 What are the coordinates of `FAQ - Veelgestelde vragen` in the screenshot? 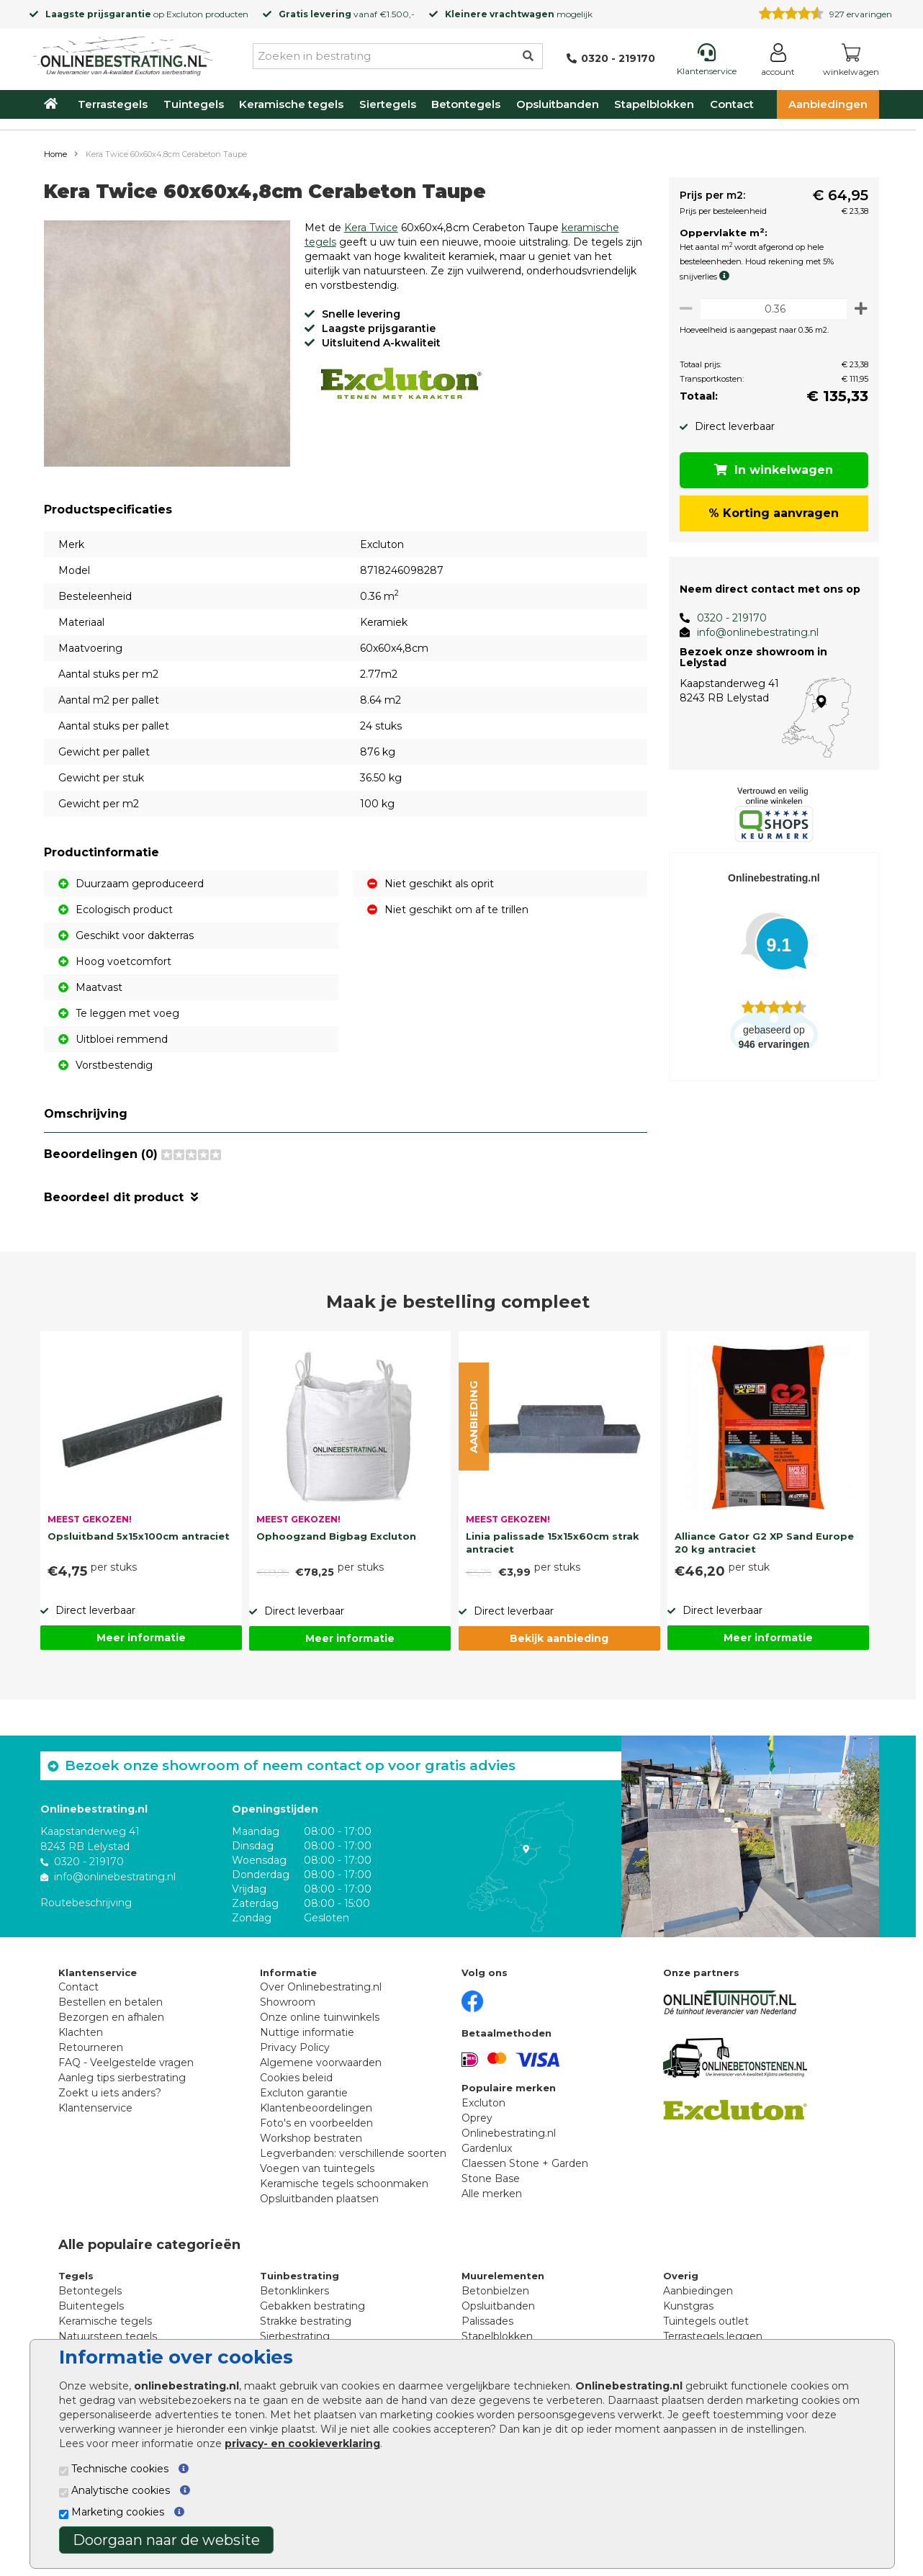 It's located at (126, 2062).